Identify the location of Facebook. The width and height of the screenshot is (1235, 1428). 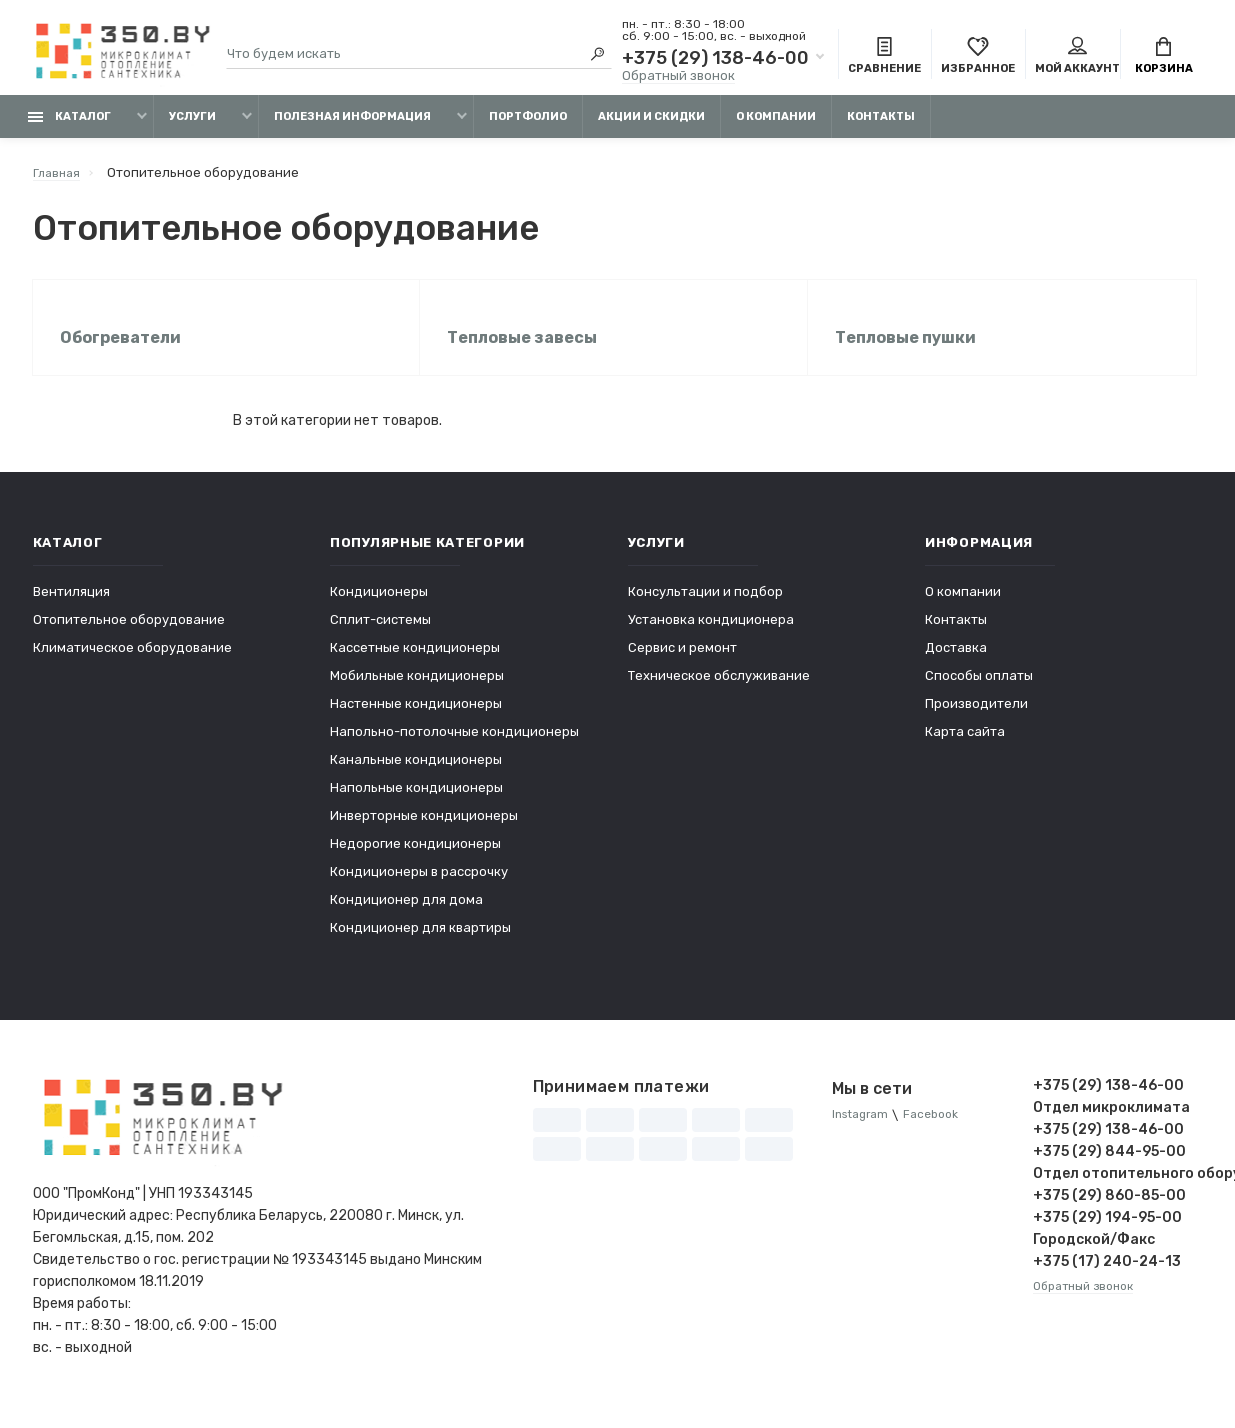
(941, 1132).